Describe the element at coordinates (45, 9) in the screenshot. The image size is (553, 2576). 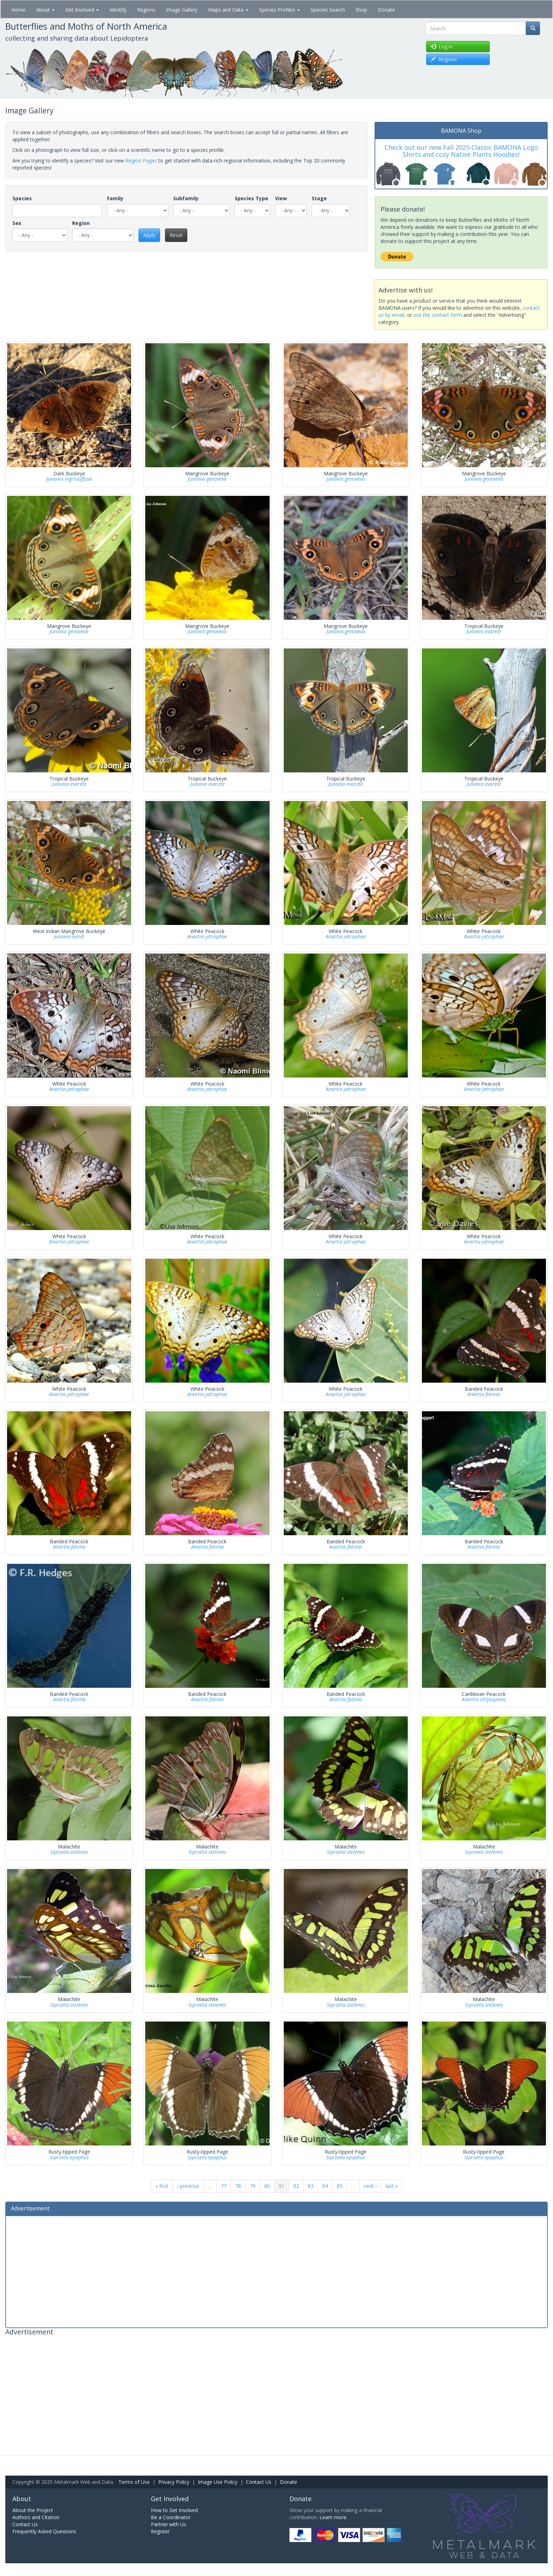
I see `About` at that location.